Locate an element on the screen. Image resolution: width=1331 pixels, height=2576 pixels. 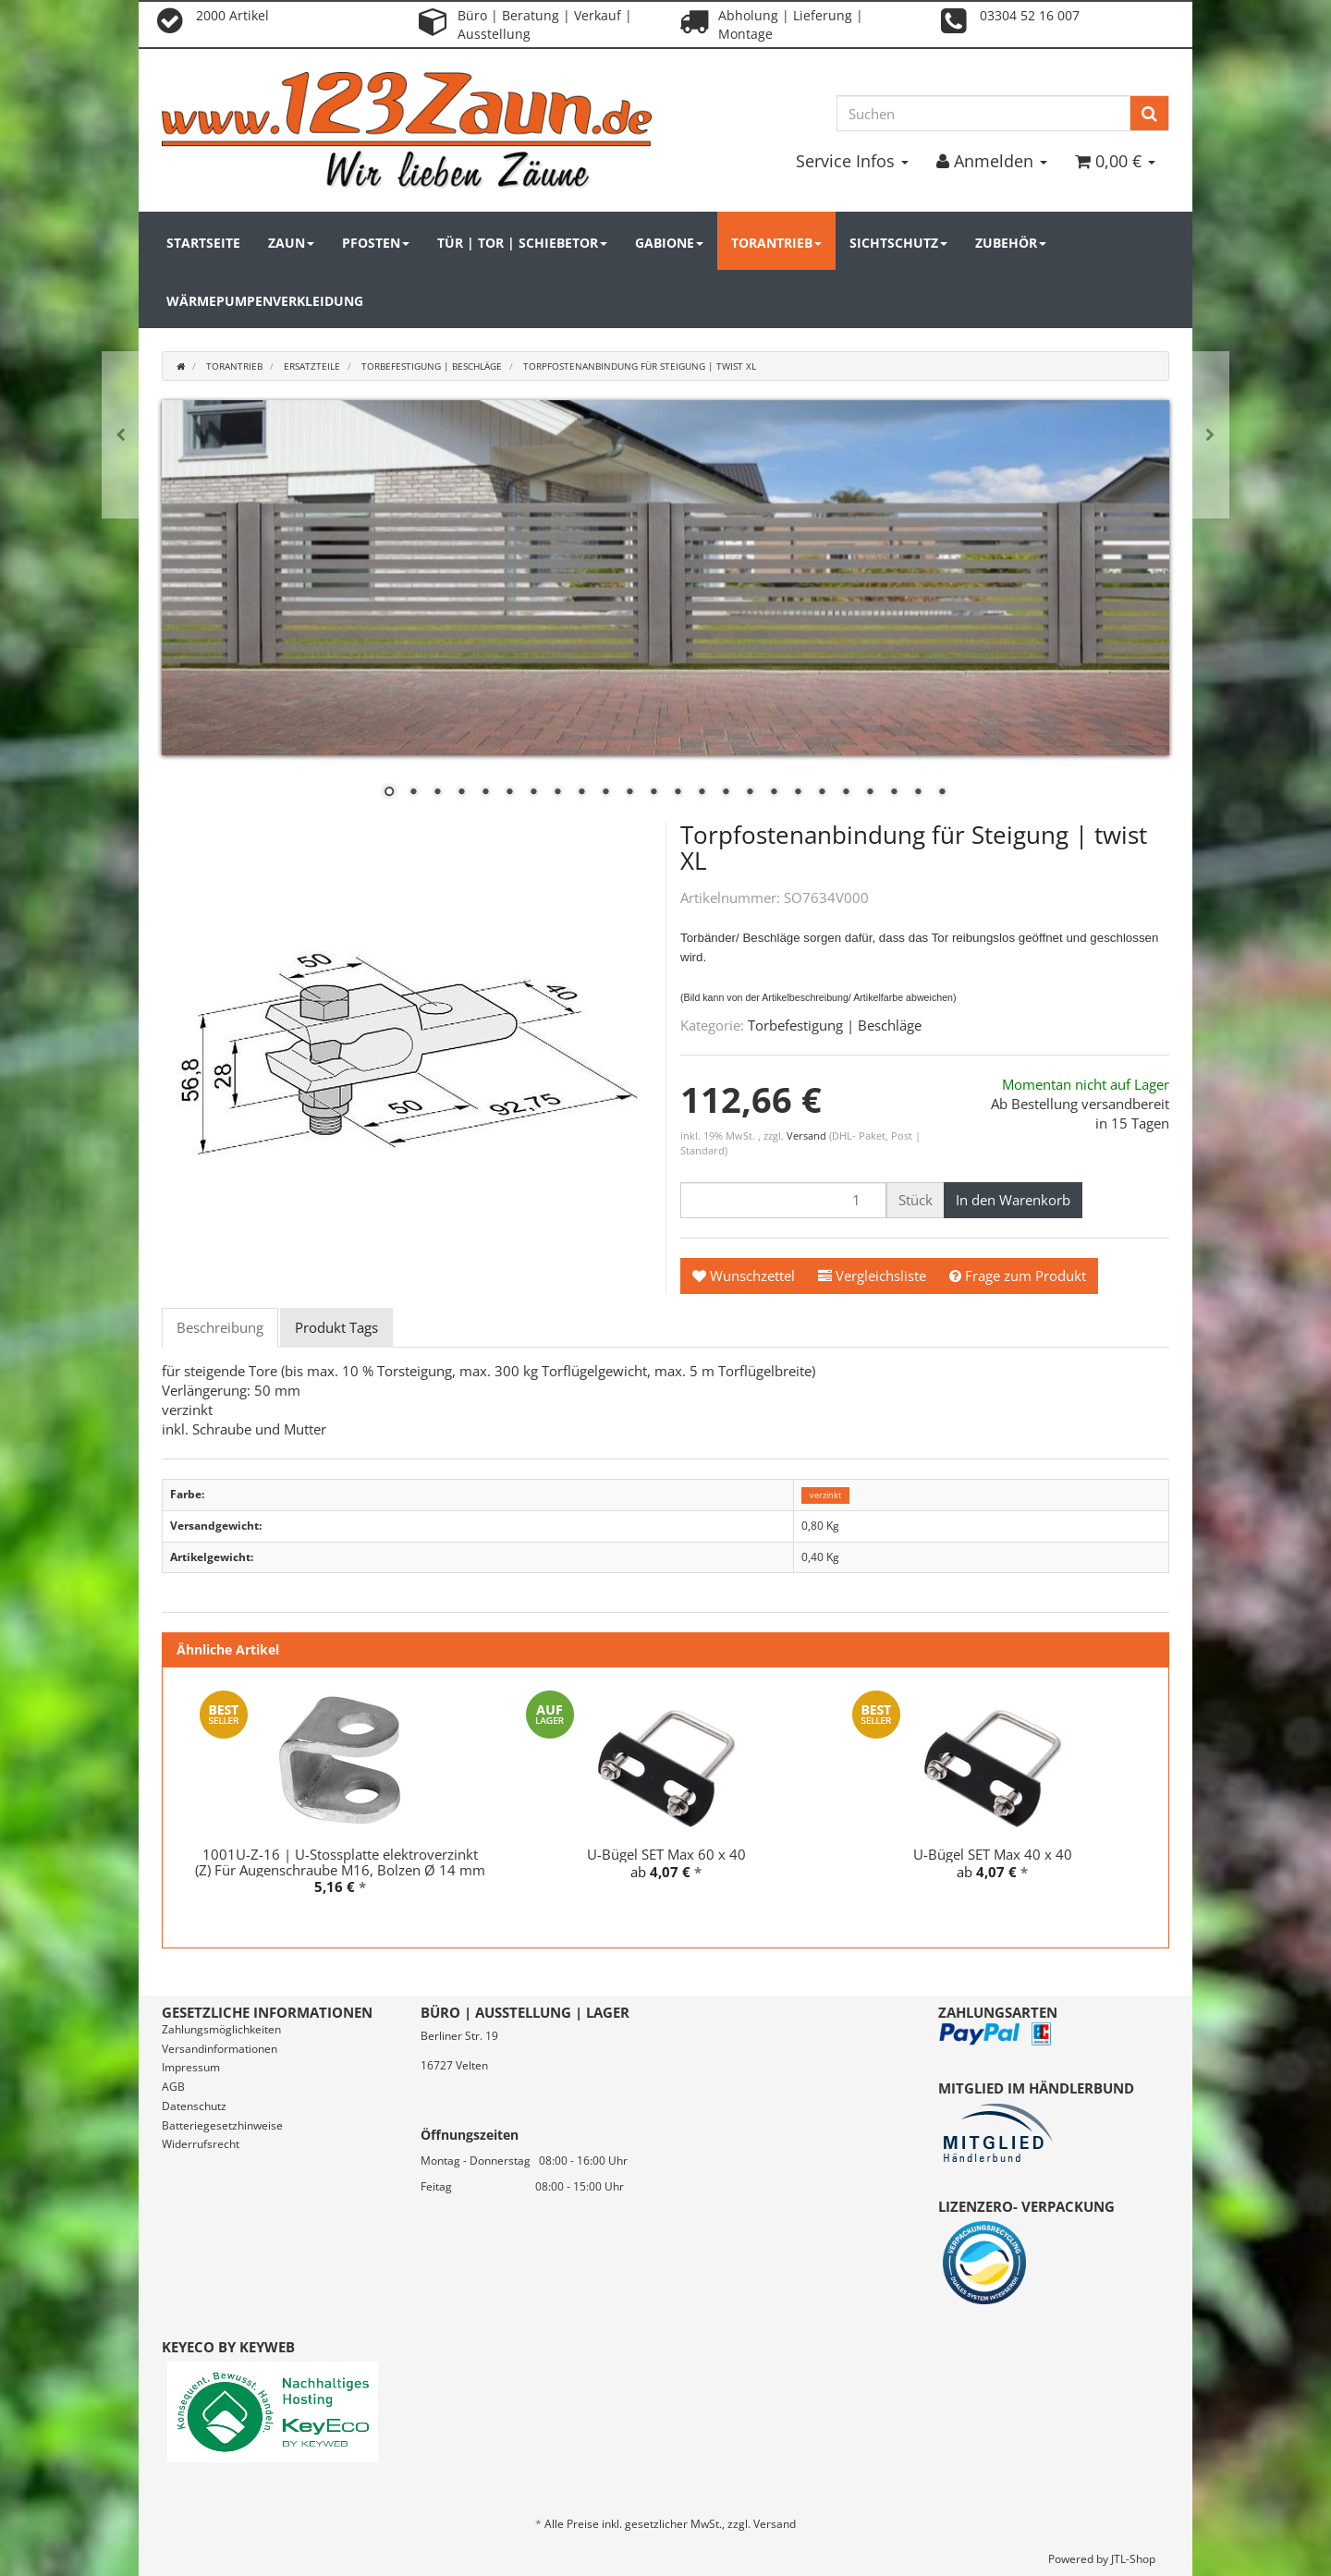
Tür | Tor | Schiebetor is located at coordinates (522, 242).